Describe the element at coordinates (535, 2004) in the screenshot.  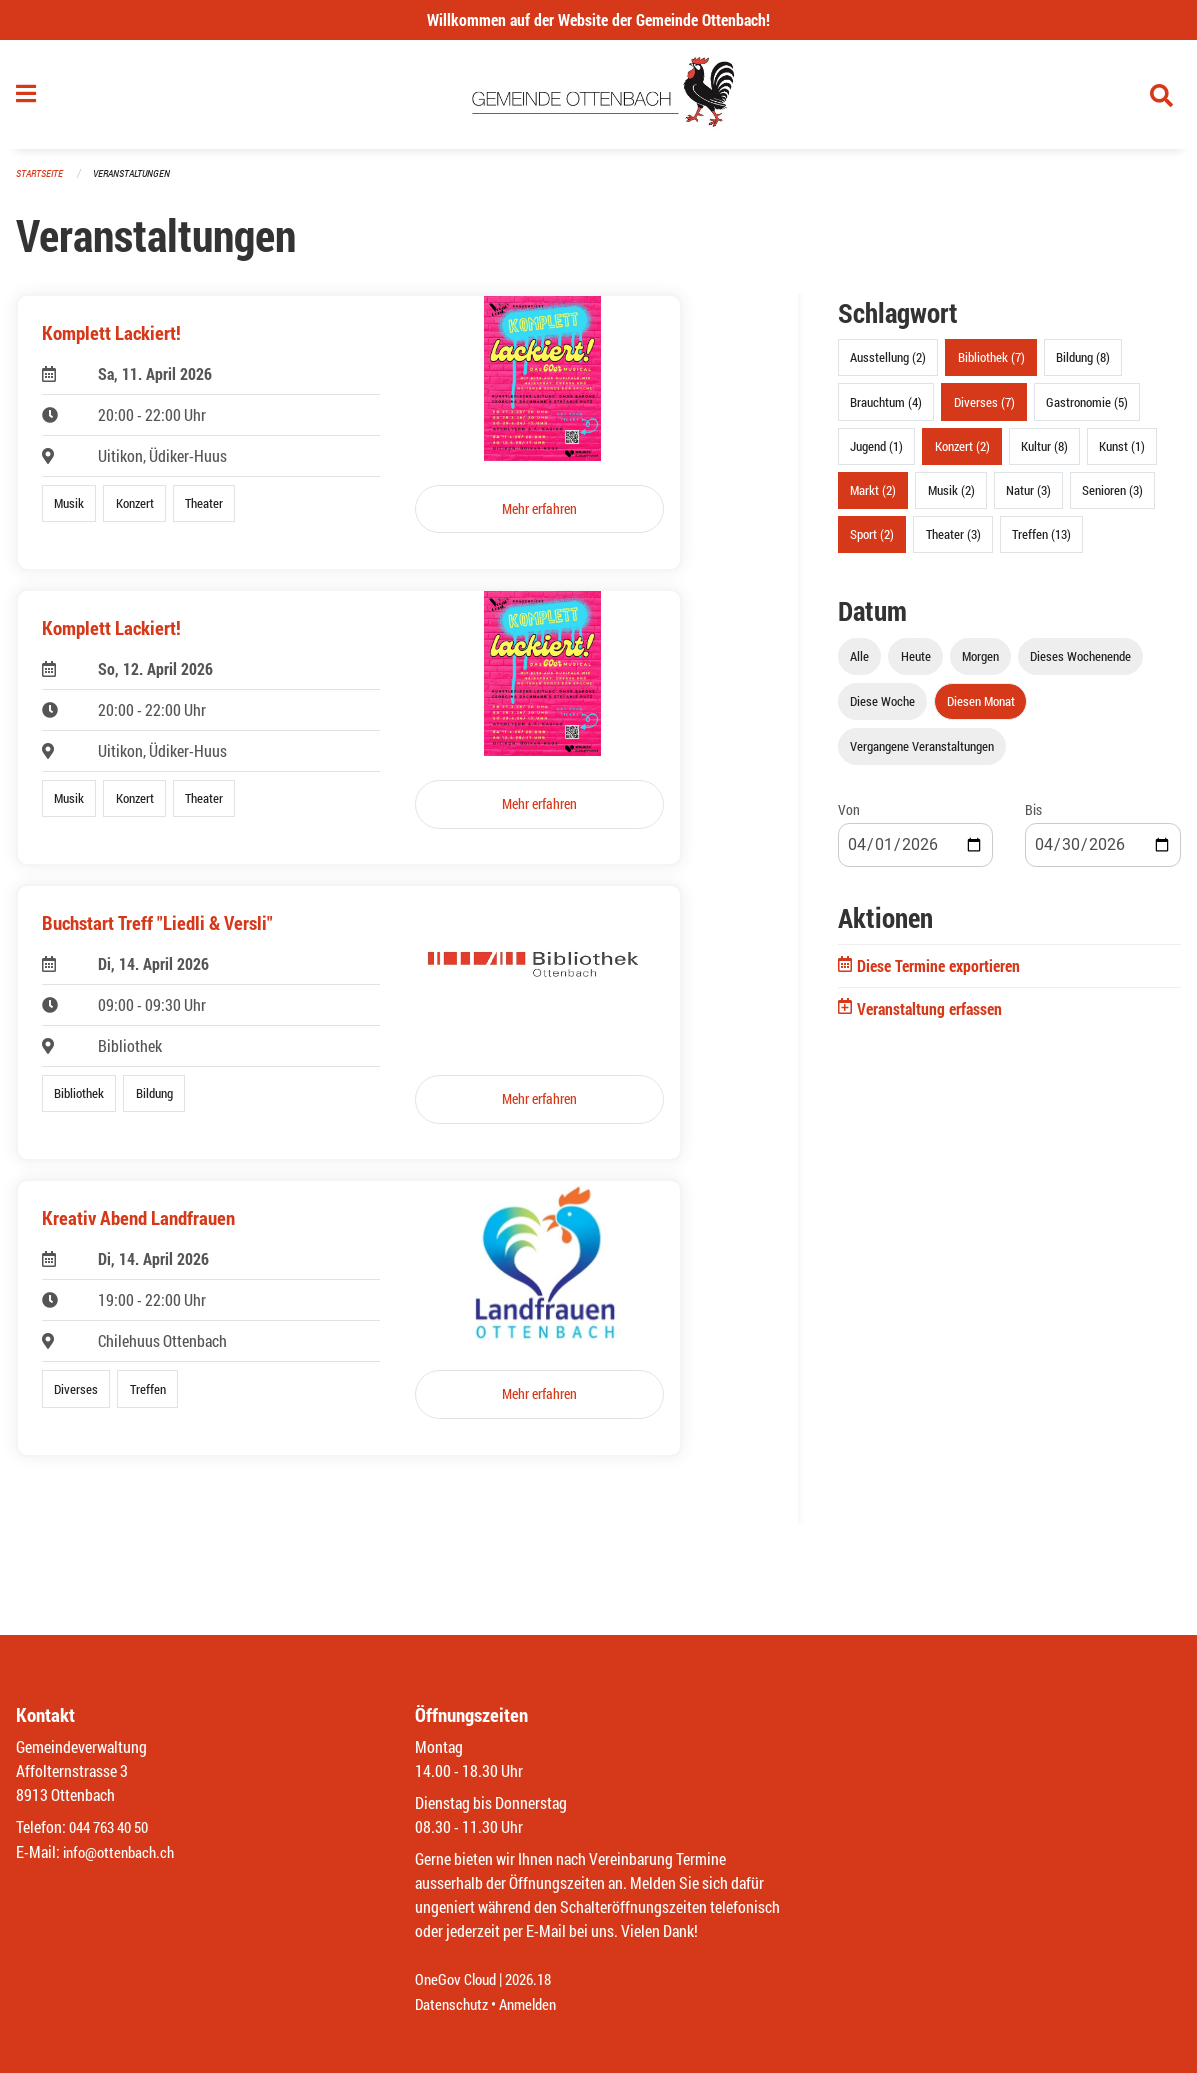
I see `Anmelden` at that location.